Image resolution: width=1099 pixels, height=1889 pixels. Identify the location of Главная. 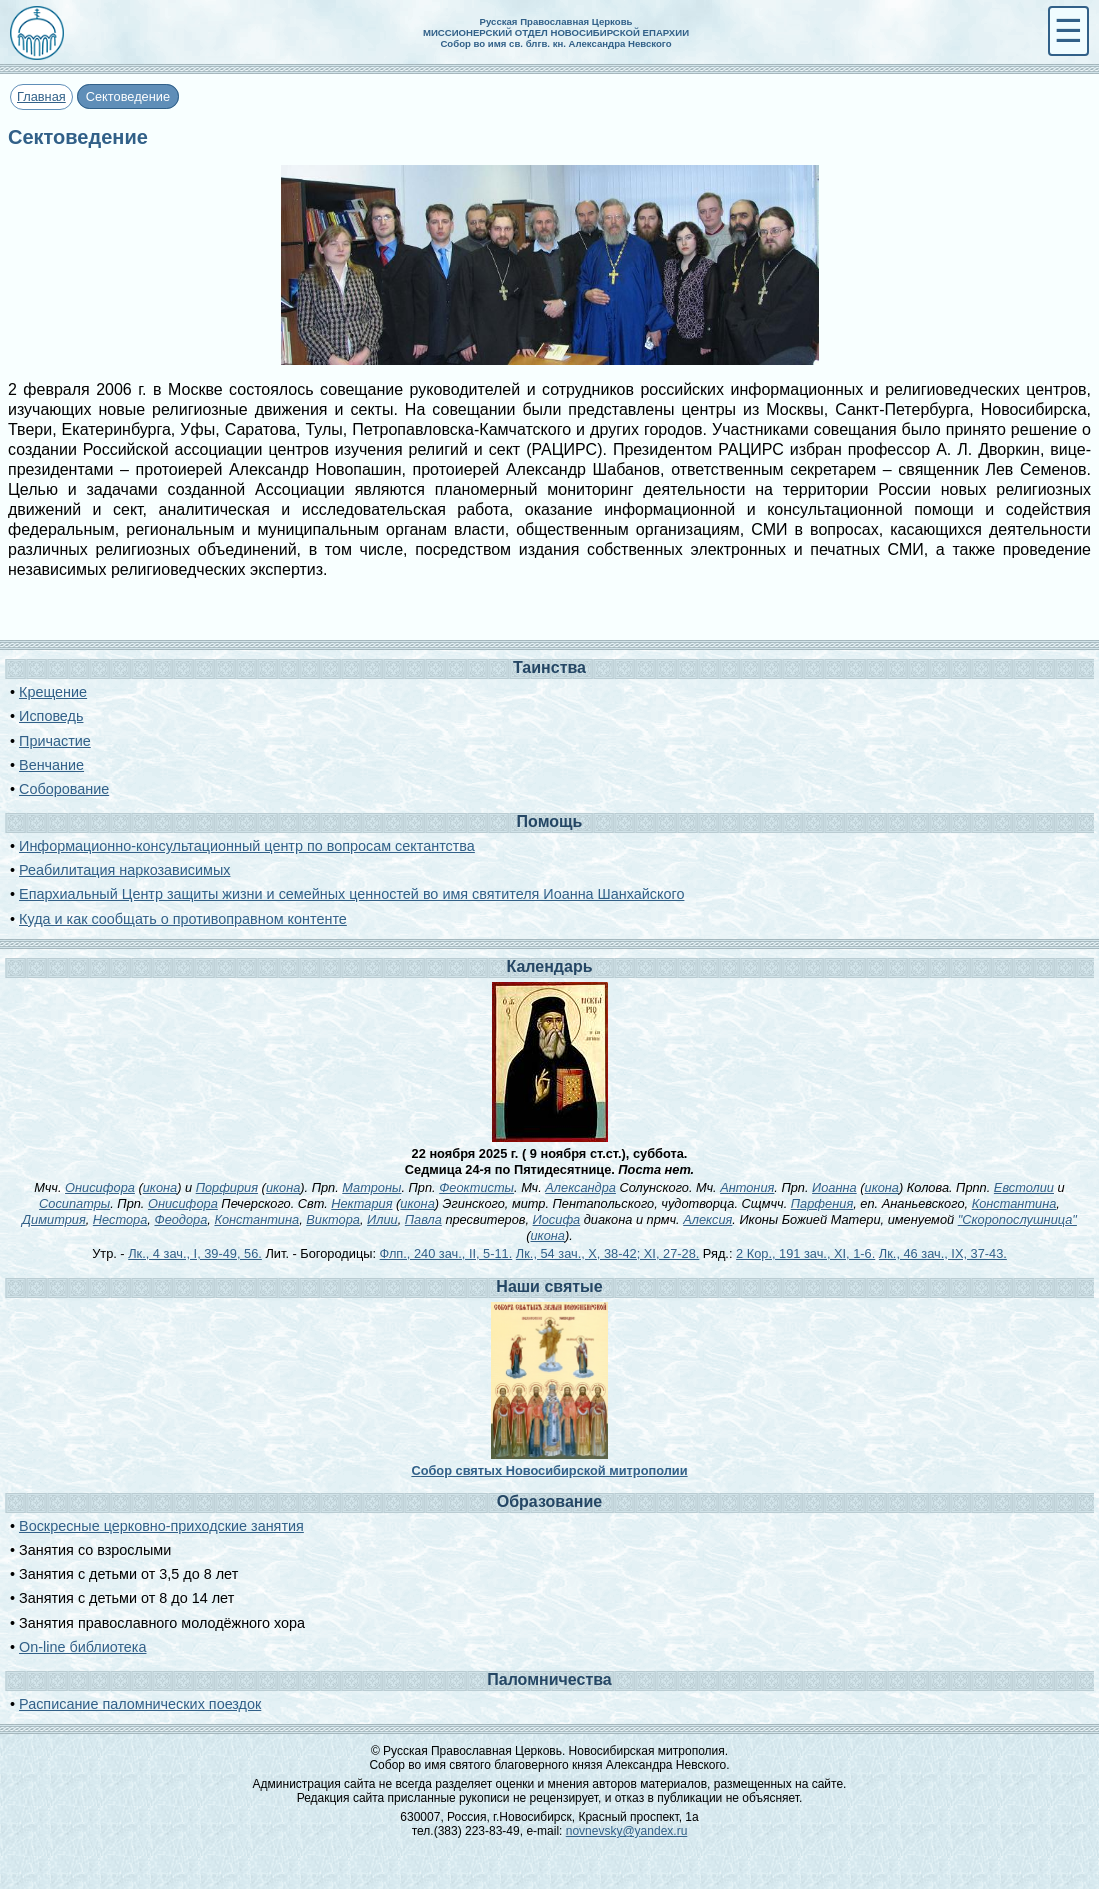
(41, 96).